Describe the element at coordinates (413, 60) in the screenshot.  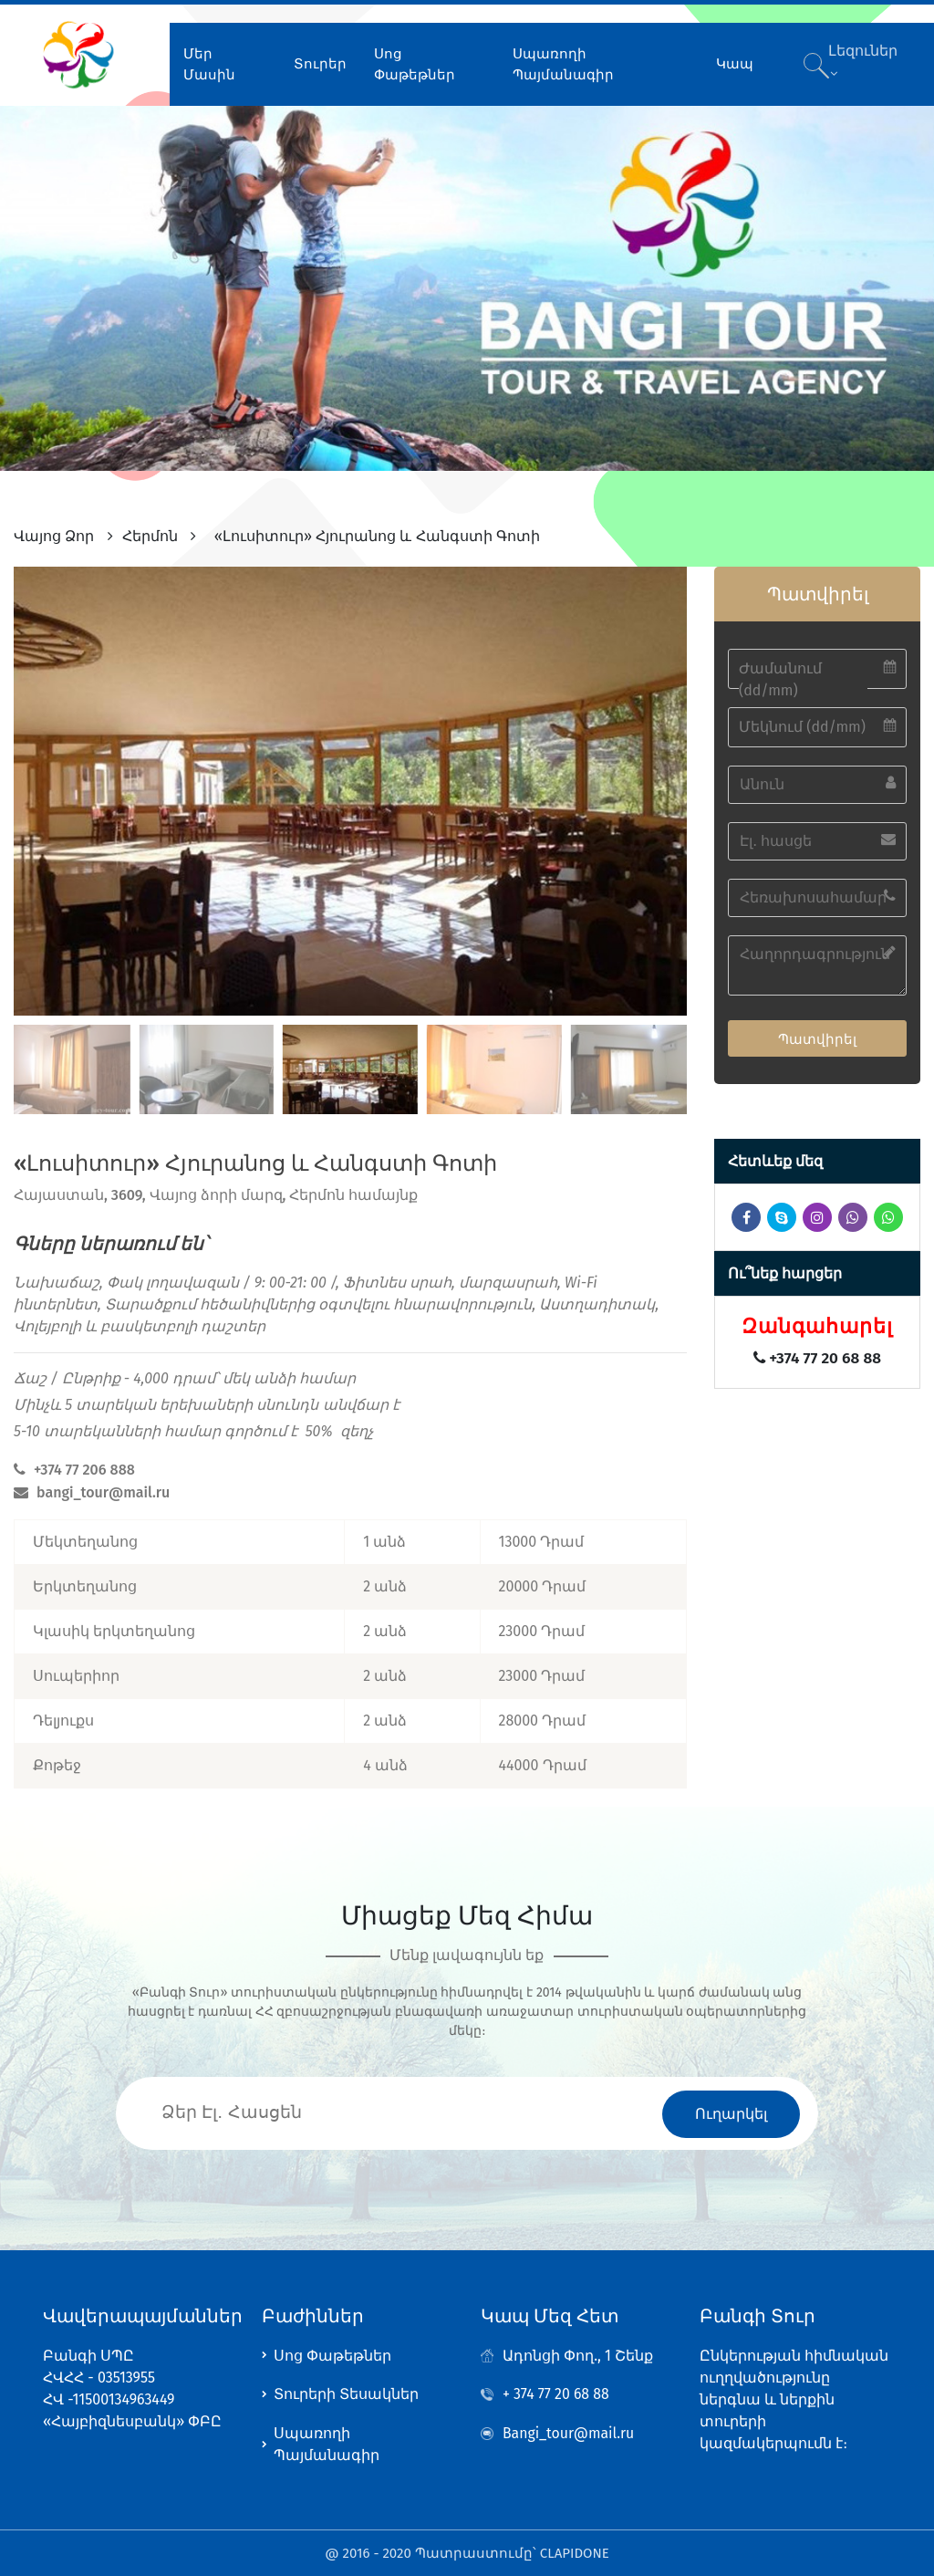
I see `Սոց Փաթեթներ` at that location.